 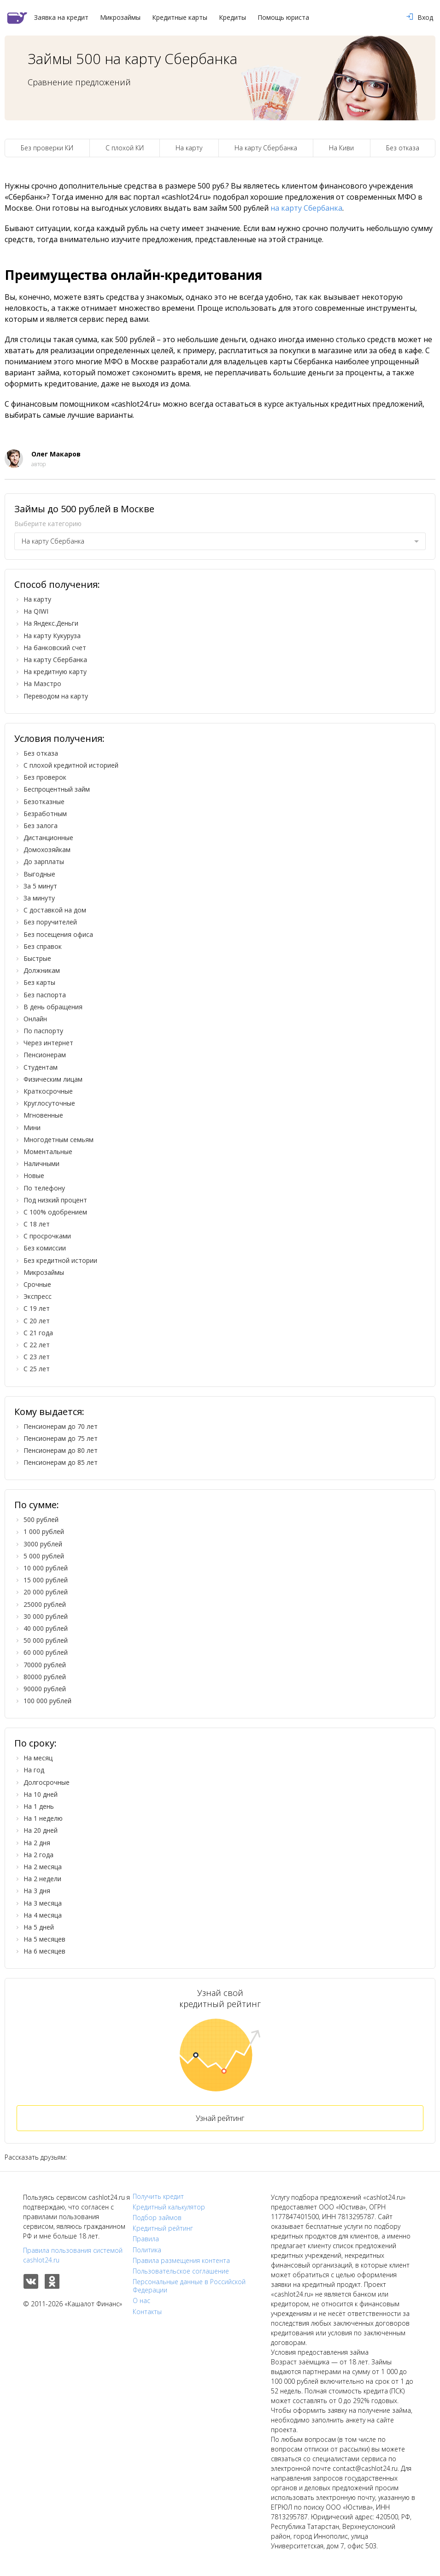 I want to click on Кредиты, so click(x=232, y=17).